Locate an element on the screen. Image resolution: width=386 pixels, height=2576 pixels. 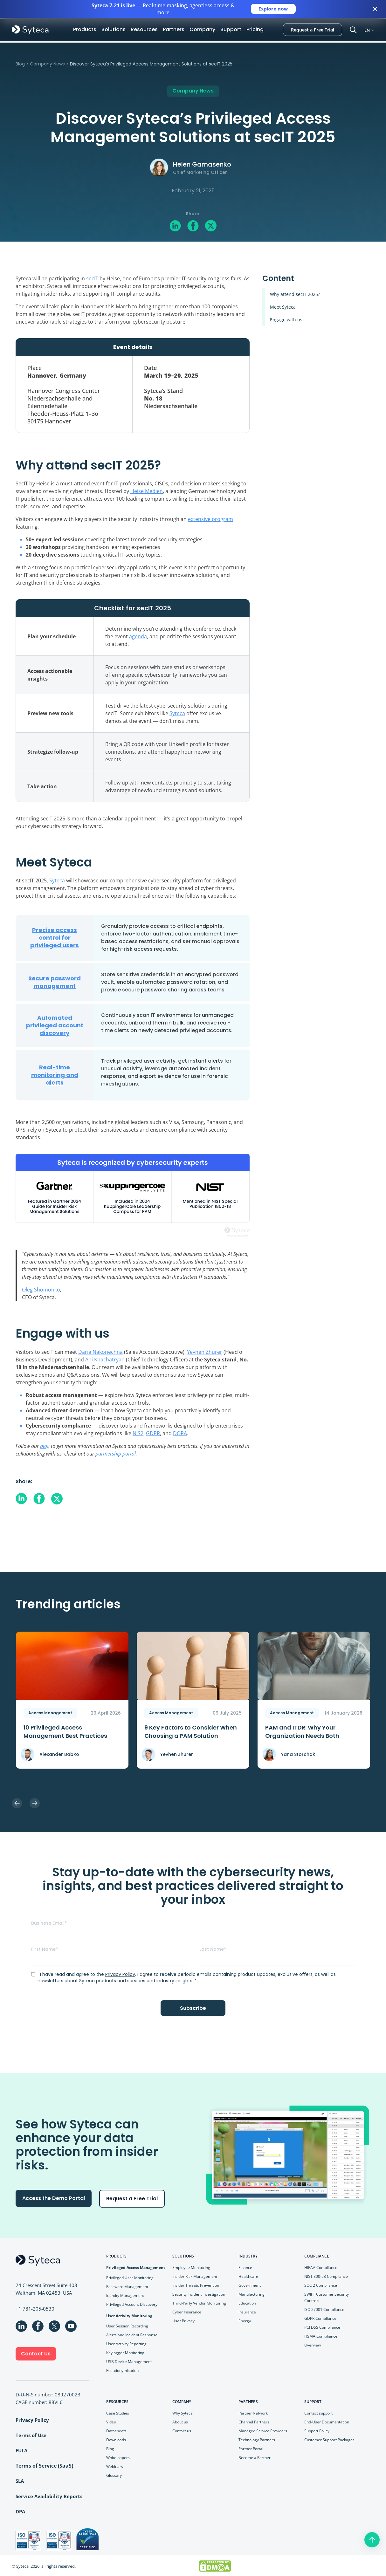
Education is located at coordinates (247, 2302).